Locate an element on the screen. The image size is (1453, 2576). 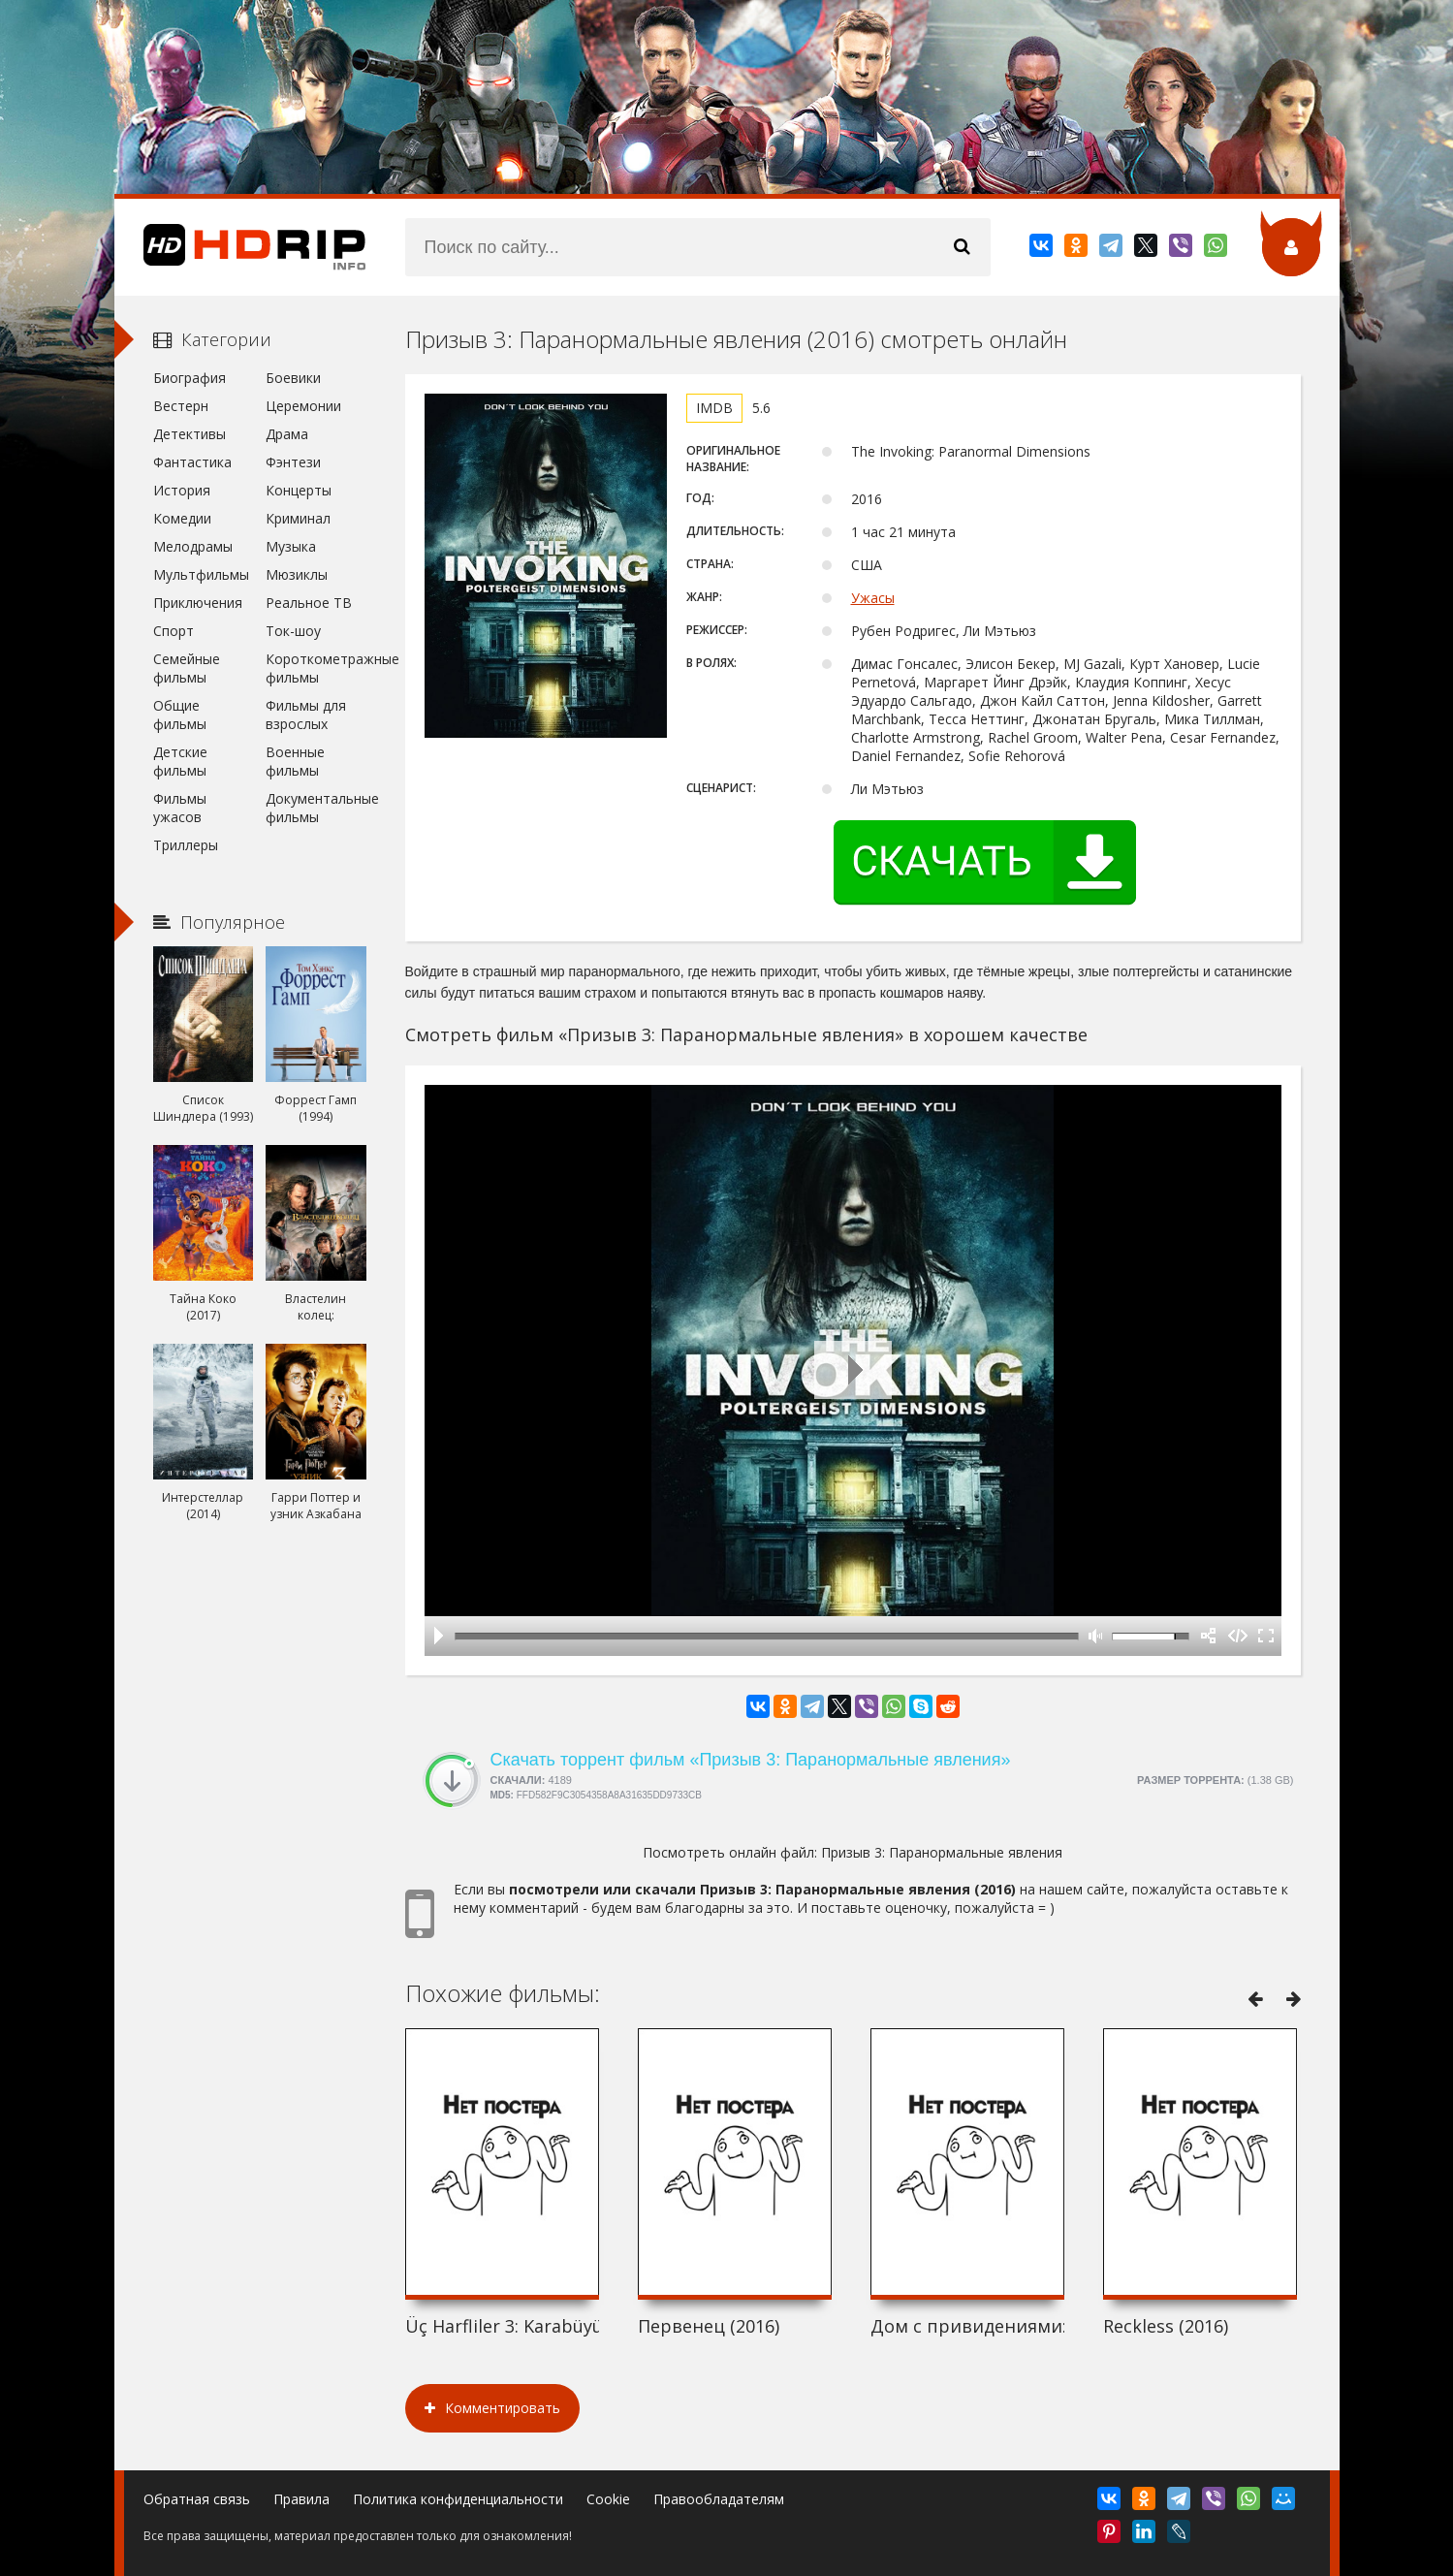
Детские фильмы is located at coordinates (180, 761).